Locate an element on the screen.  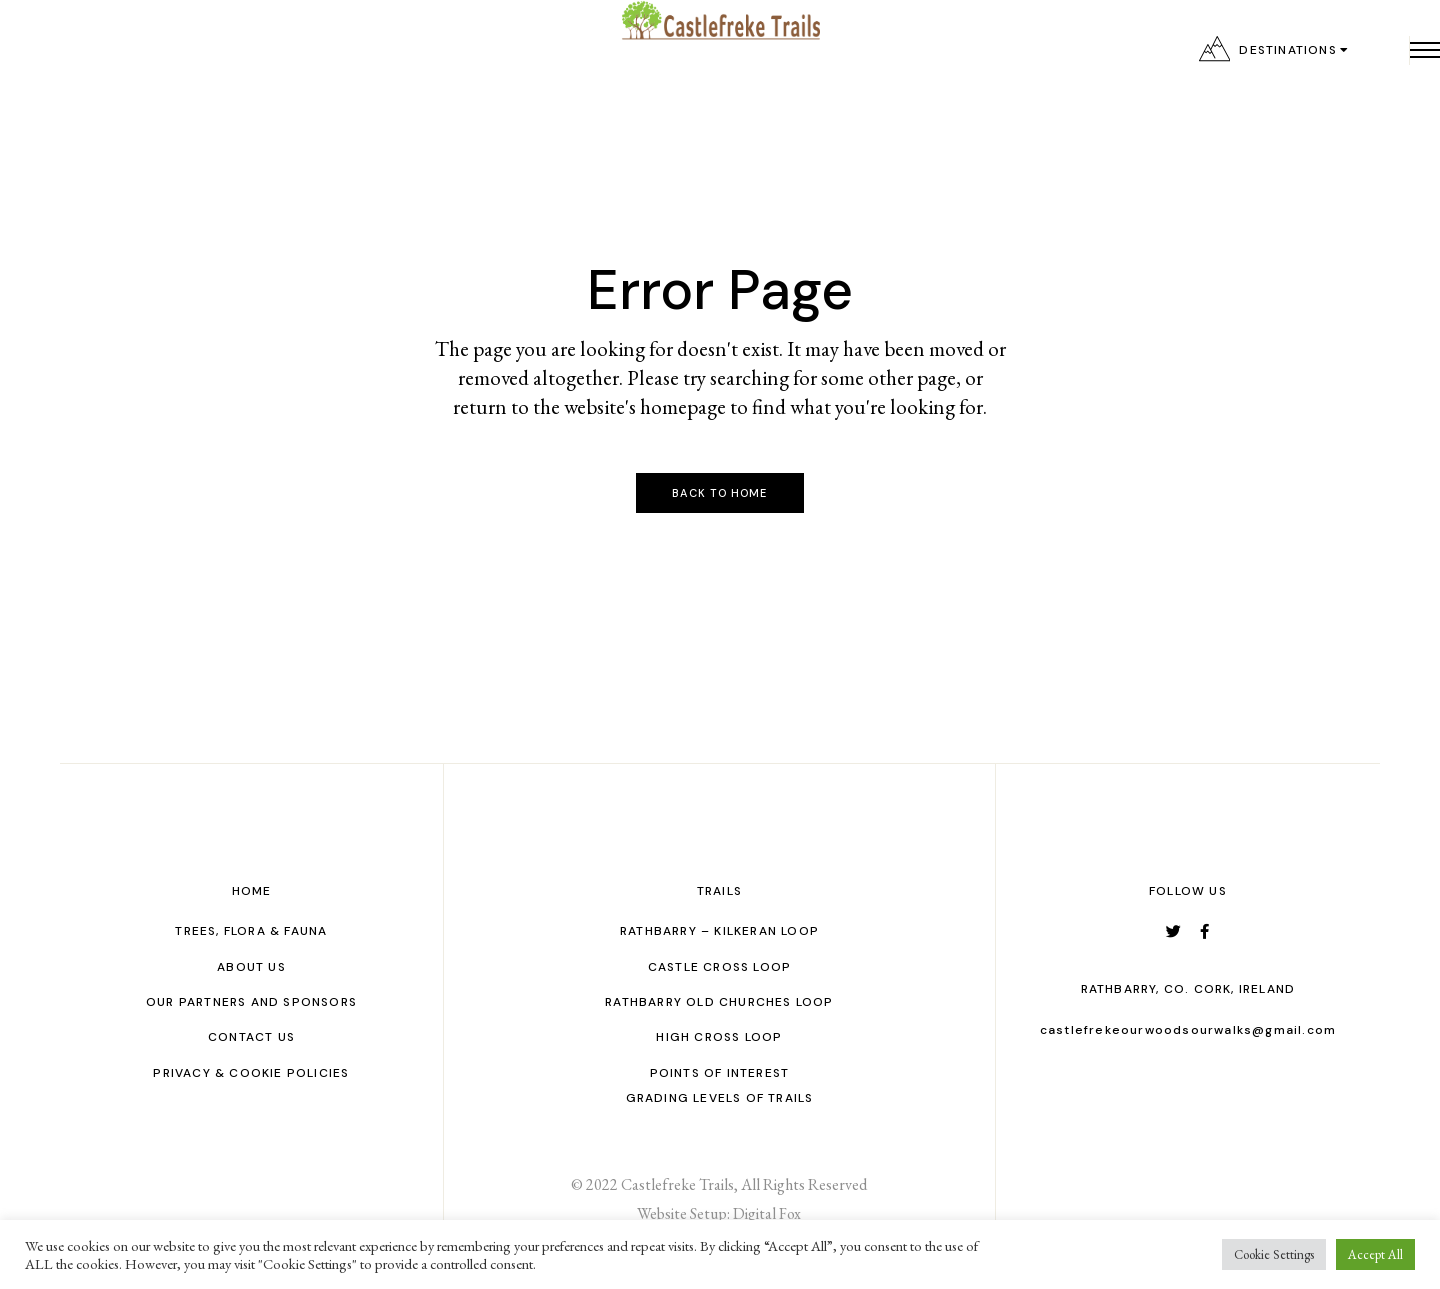
About Us is located at coordinates (251, 967).